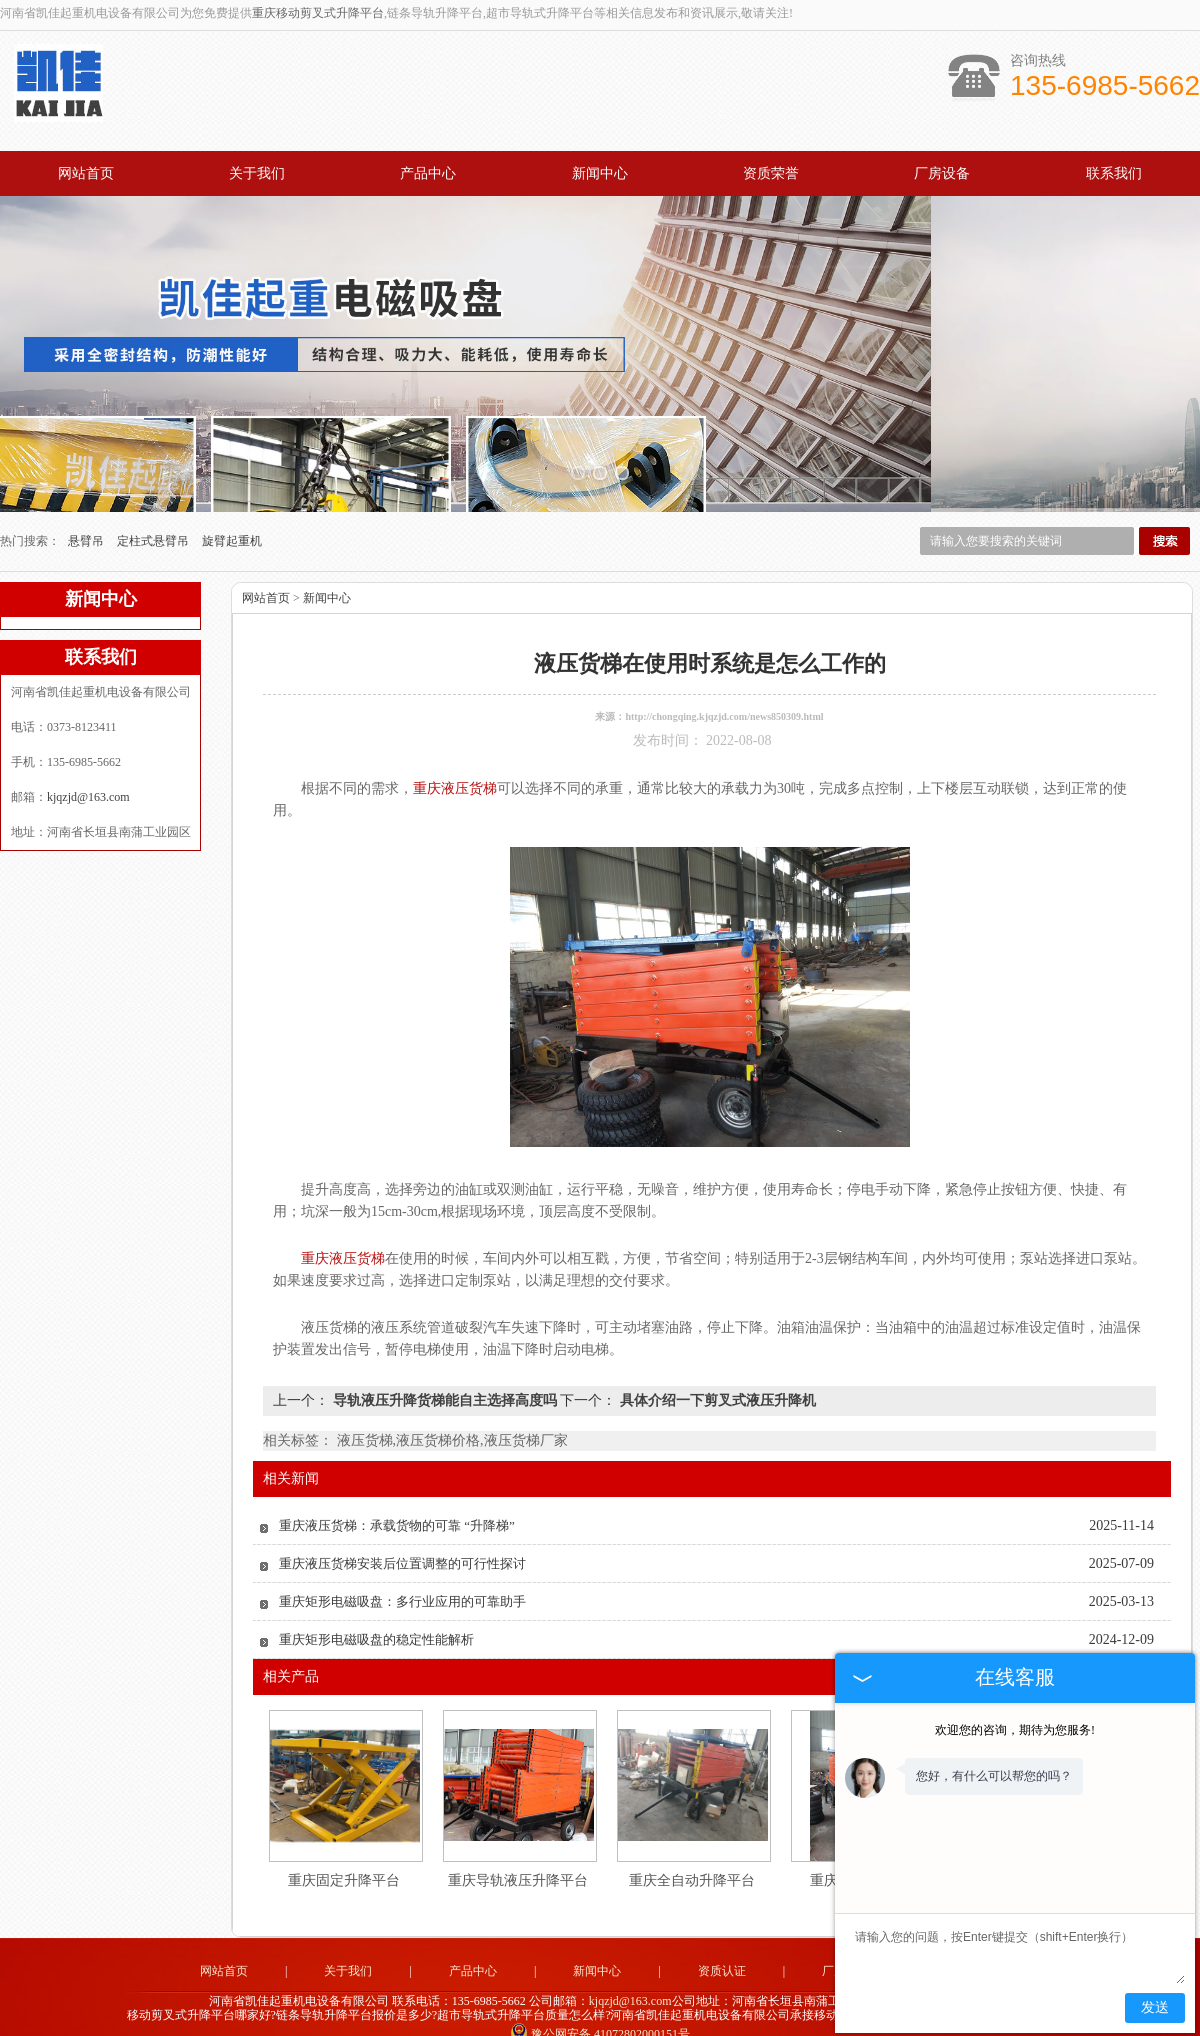 This screenshot has width=1200, height=2036. What do you see at coordinates (232, 507) in the screenshot?
I see `旋臂起重机` at bounding box center [232, 507].